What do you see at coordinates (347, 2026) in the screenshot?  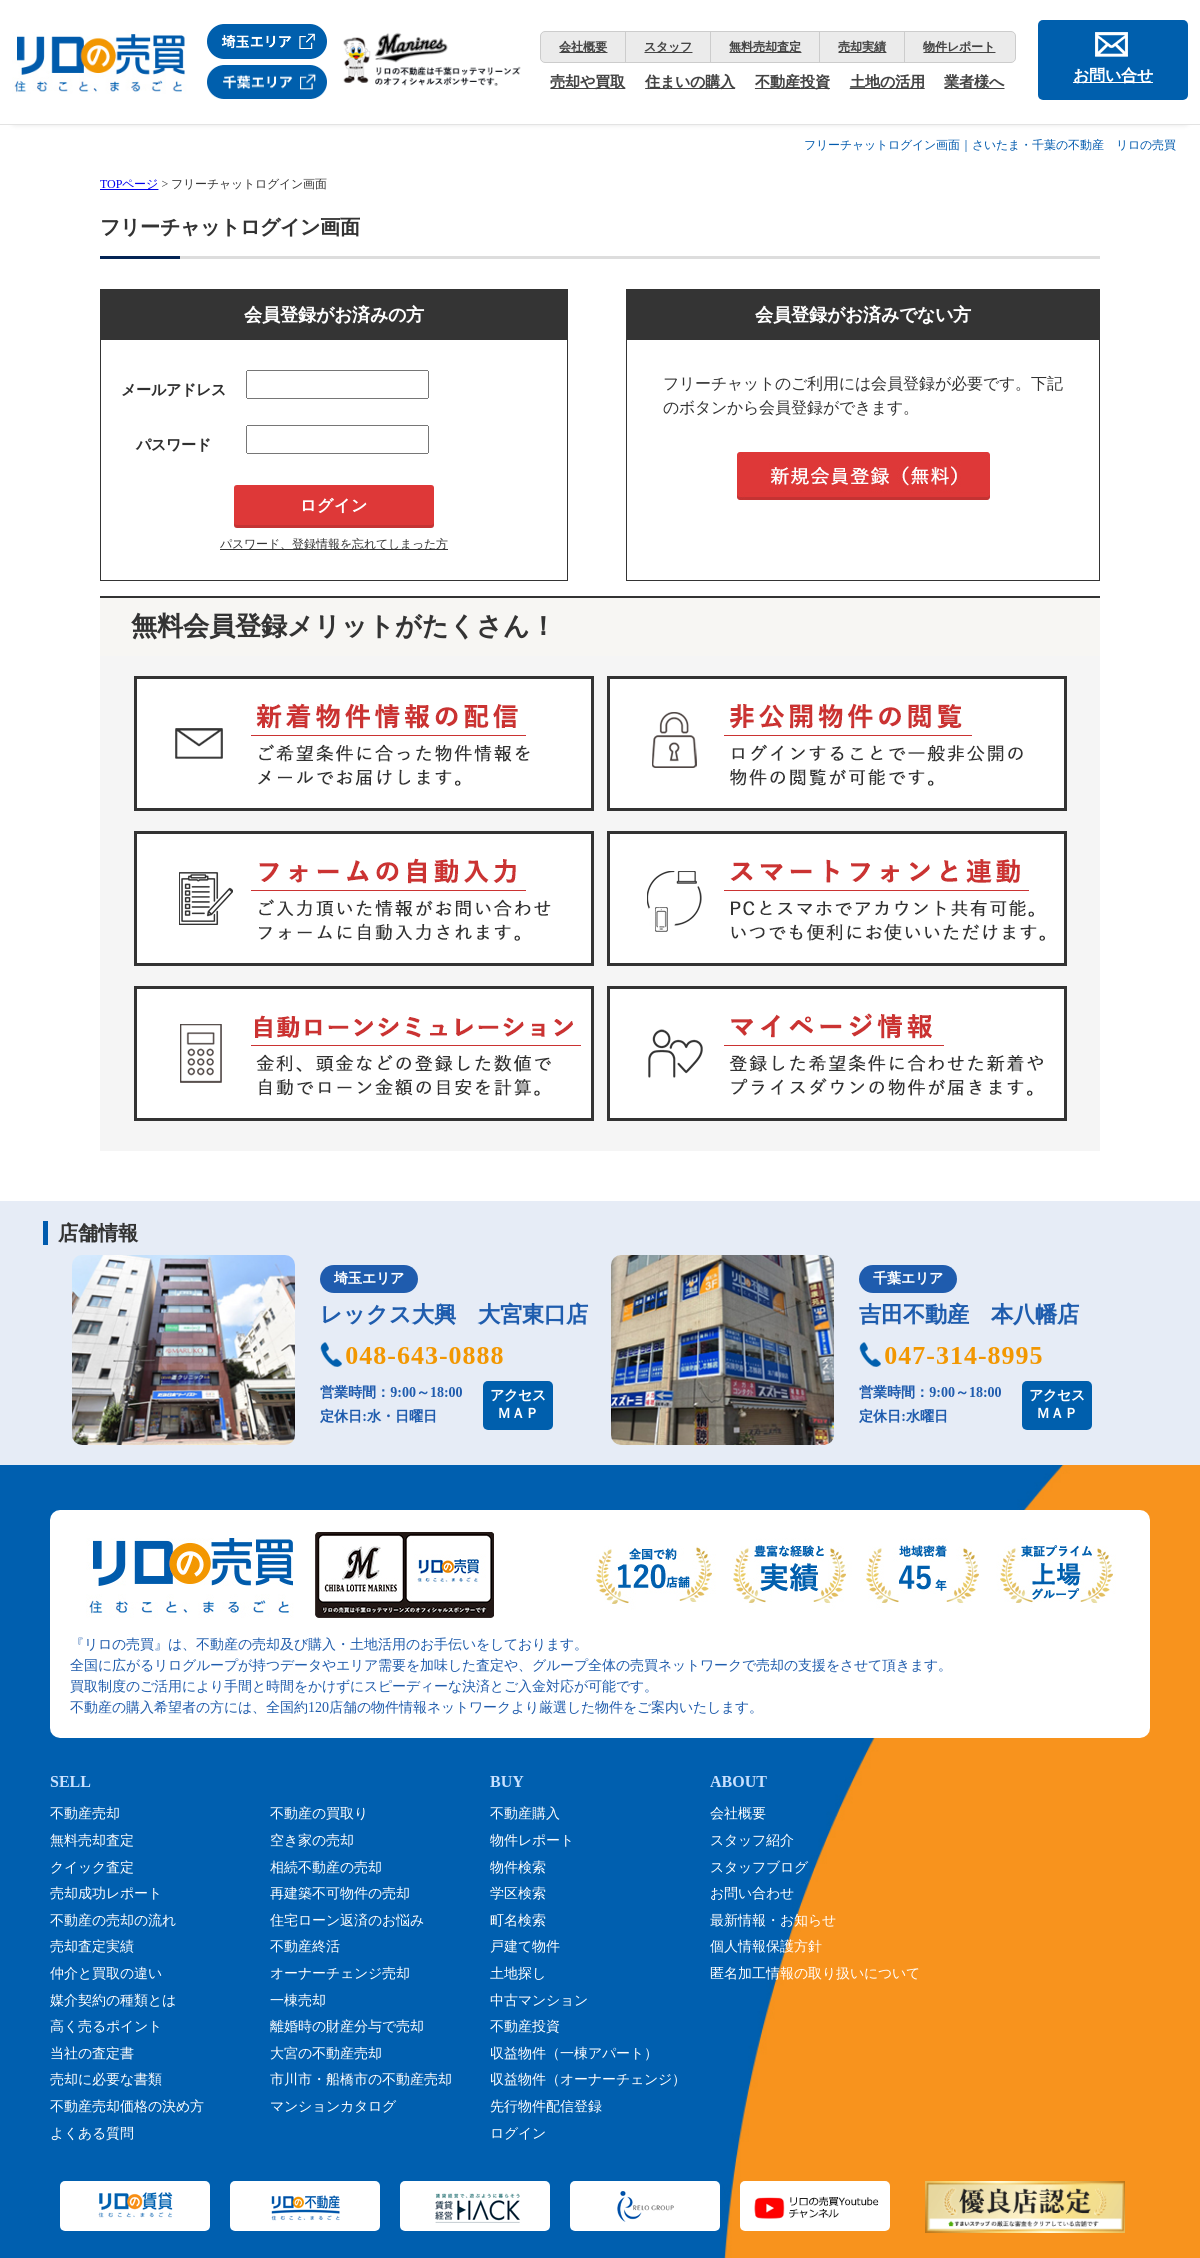 I see `離婚時の財産分与で売却` at bounding box center [347, 2026].